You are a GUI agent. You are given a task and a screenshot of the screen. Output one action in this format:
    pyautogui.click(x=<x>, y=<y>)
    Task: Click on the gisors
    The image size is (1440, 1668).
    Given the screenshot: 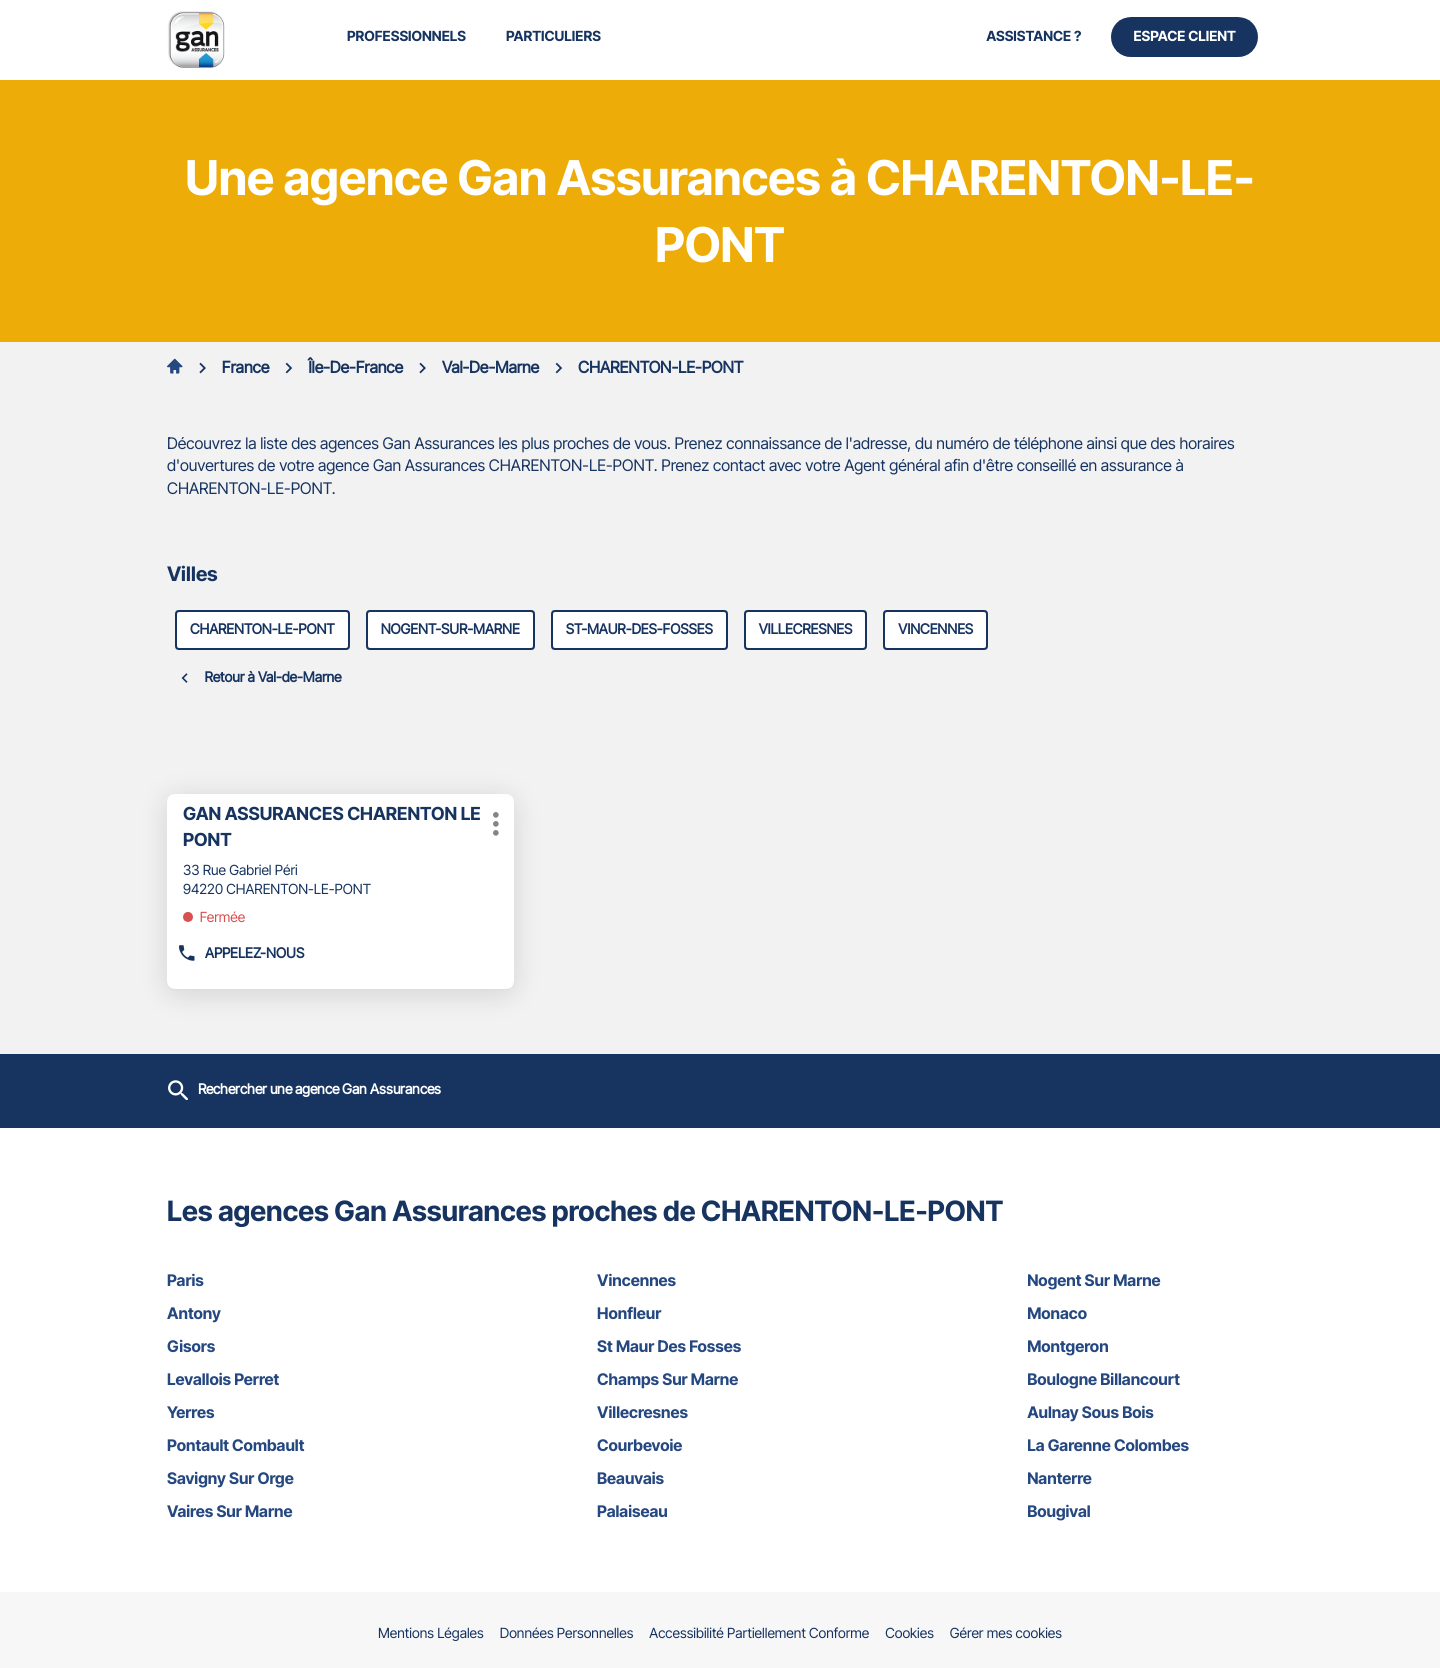 What is the action you would take?
    pyautogui.click(x=290, y=1346)
    